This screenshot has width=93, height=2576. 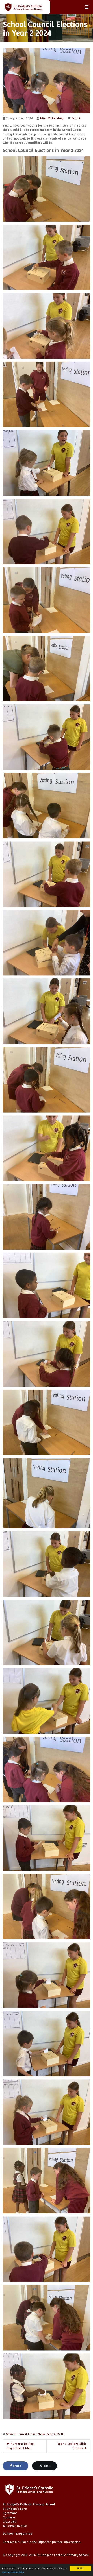 I want to click on view our cookie policy, so click(x=13, y=2572).